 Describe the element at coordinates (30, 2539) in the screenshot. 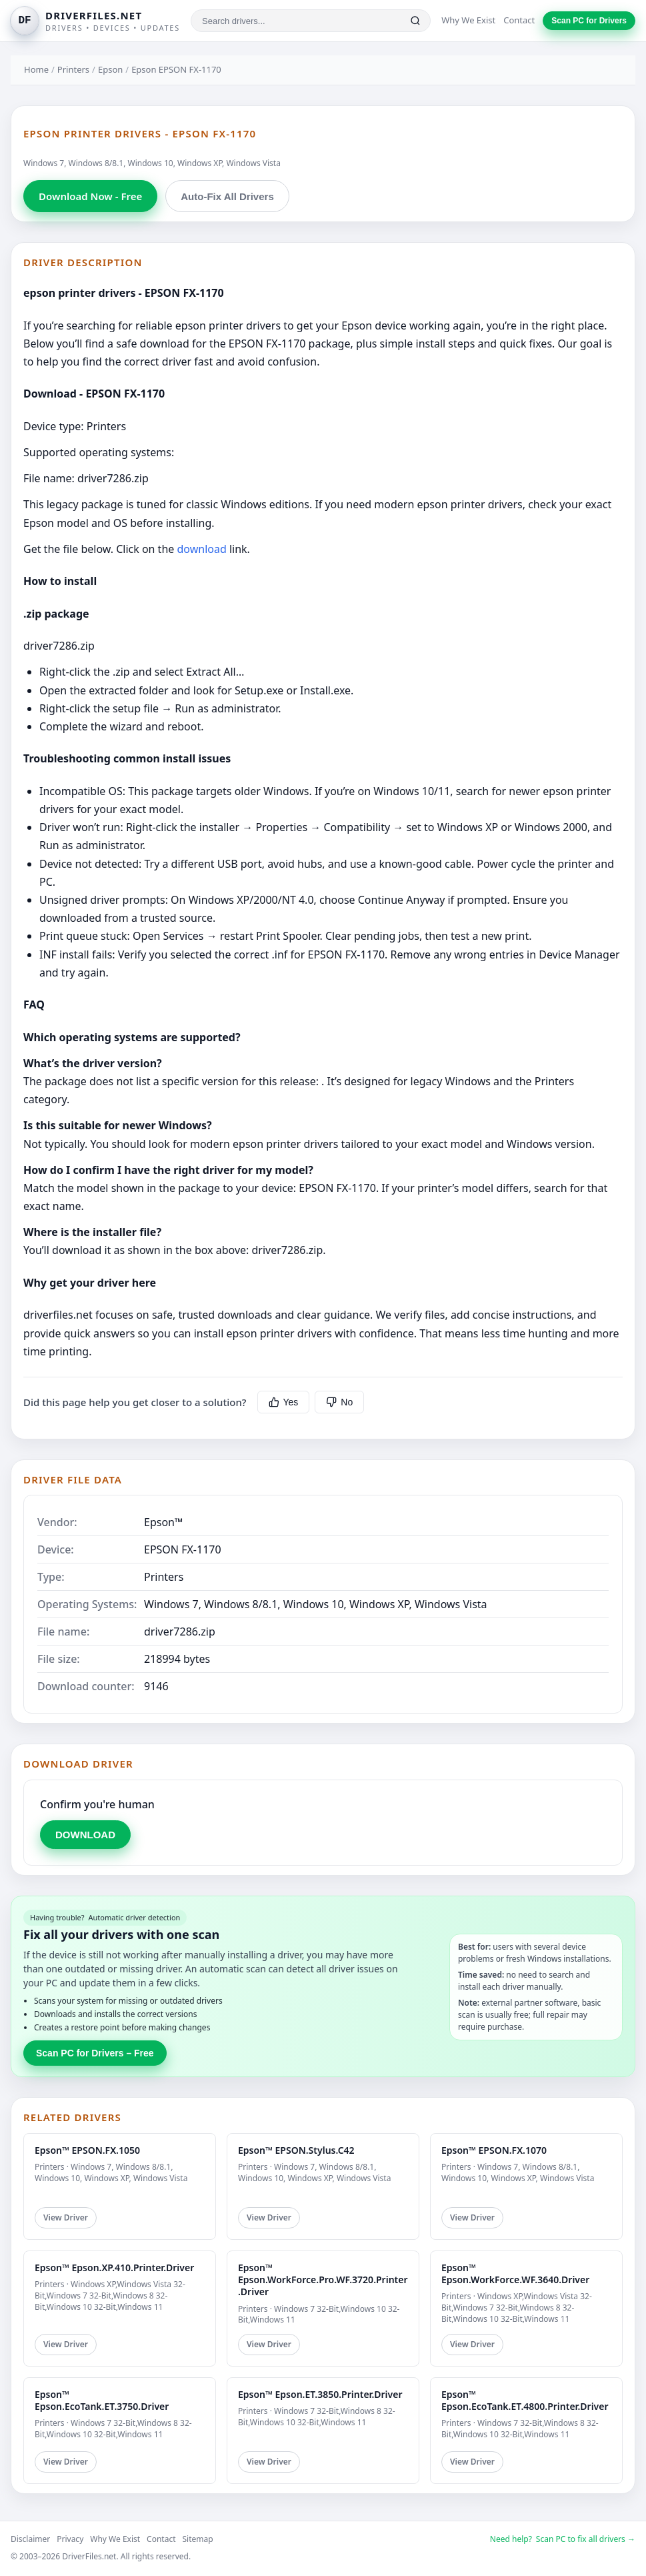

I see `Disclaimer` at that location.